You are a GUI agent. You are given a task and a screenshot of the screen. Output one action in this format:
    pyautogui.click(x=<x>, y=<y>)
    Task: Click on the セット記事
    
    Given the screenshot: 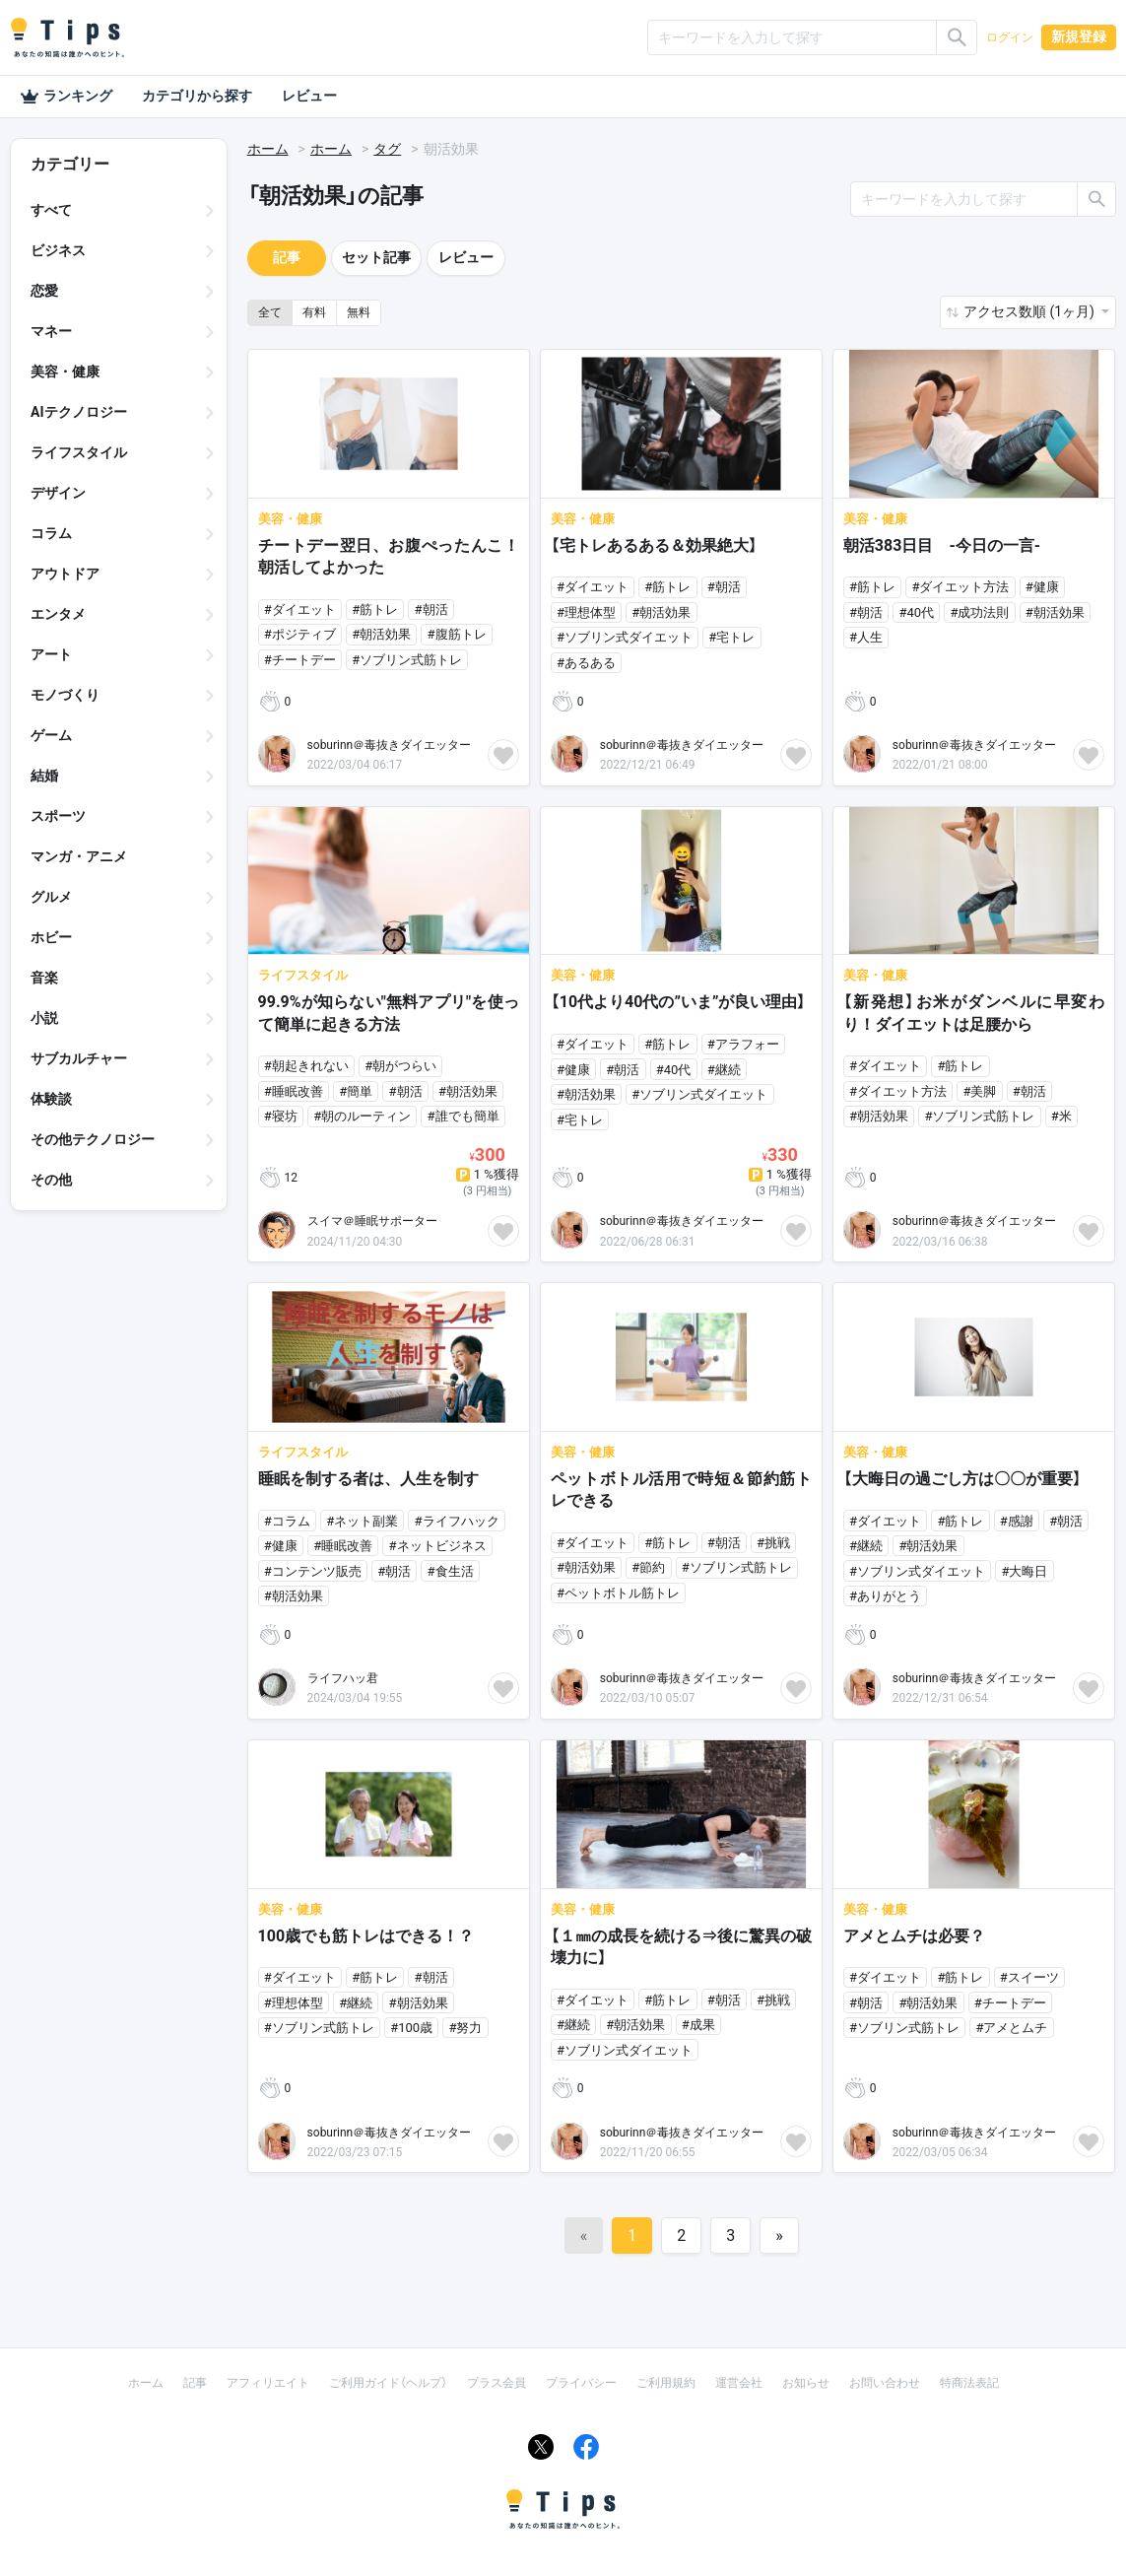 What is the action you would take?
    pyautogui.click(x=376, y=257)
    